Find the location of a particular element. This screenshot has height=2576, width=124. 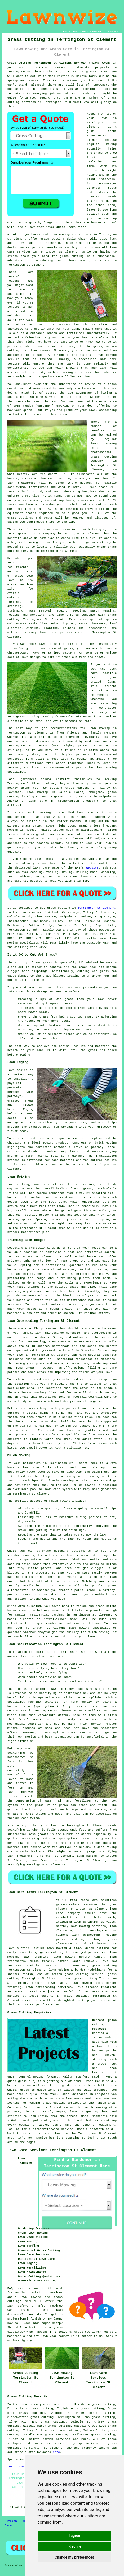

here is located at coordinates (56, 2452).